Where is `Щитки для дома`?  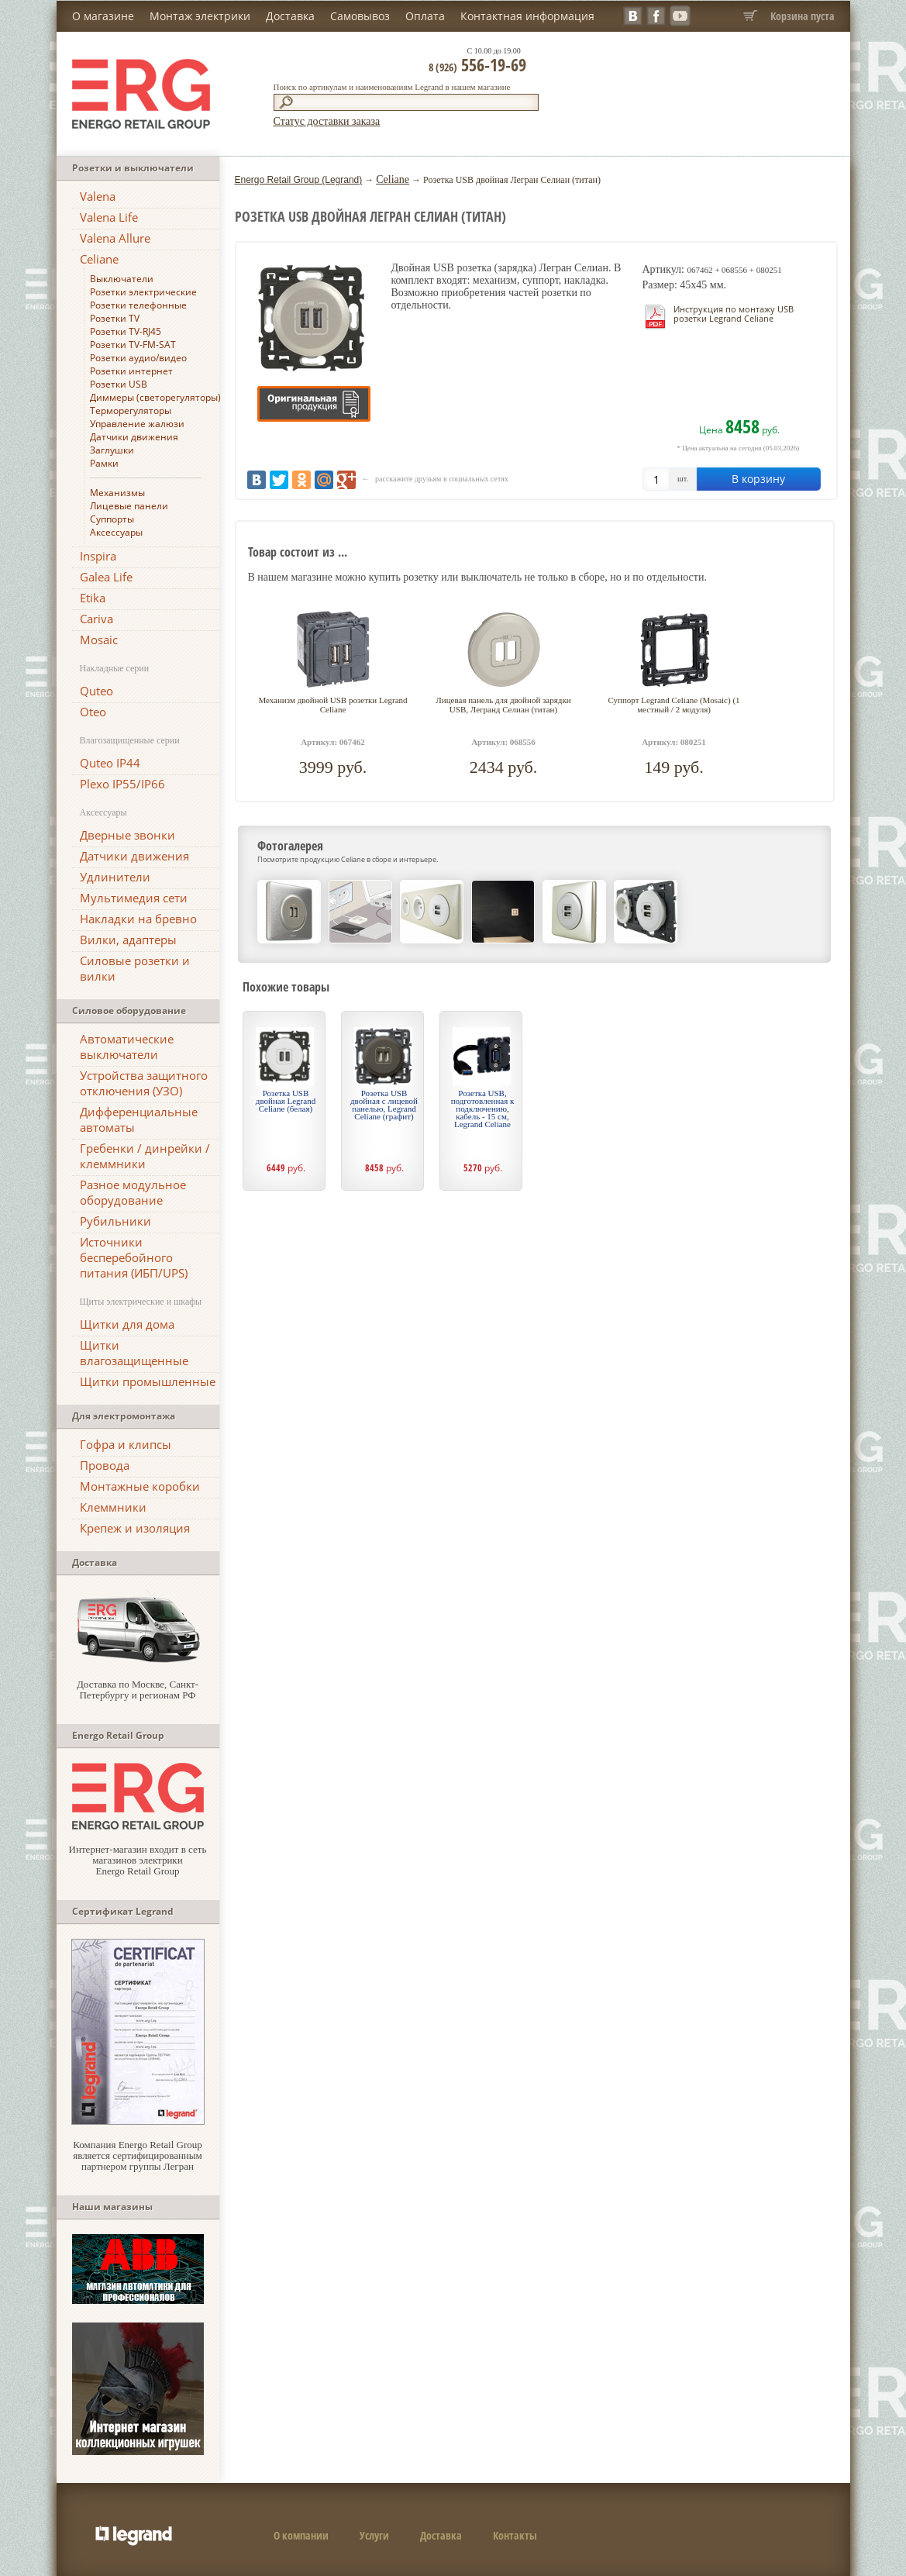 Щитки для дома is located at coordinates (127, 1324).